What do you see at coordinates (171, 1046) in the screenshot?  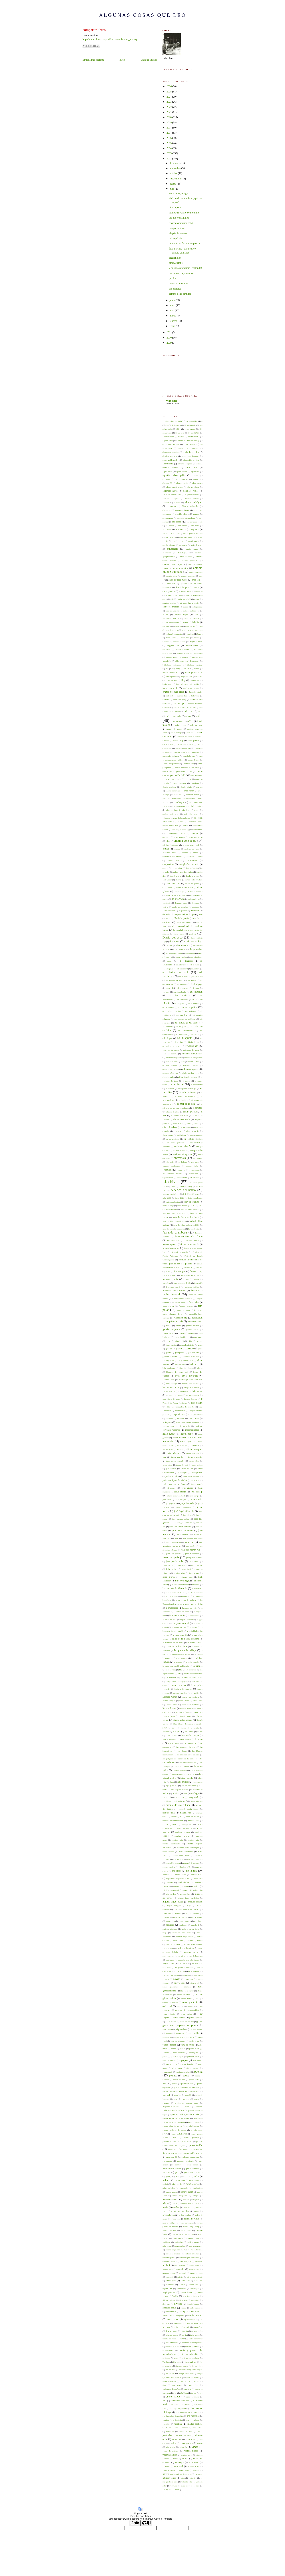 I see `ed.maclein y parker` at bounding box center [171, 1046].